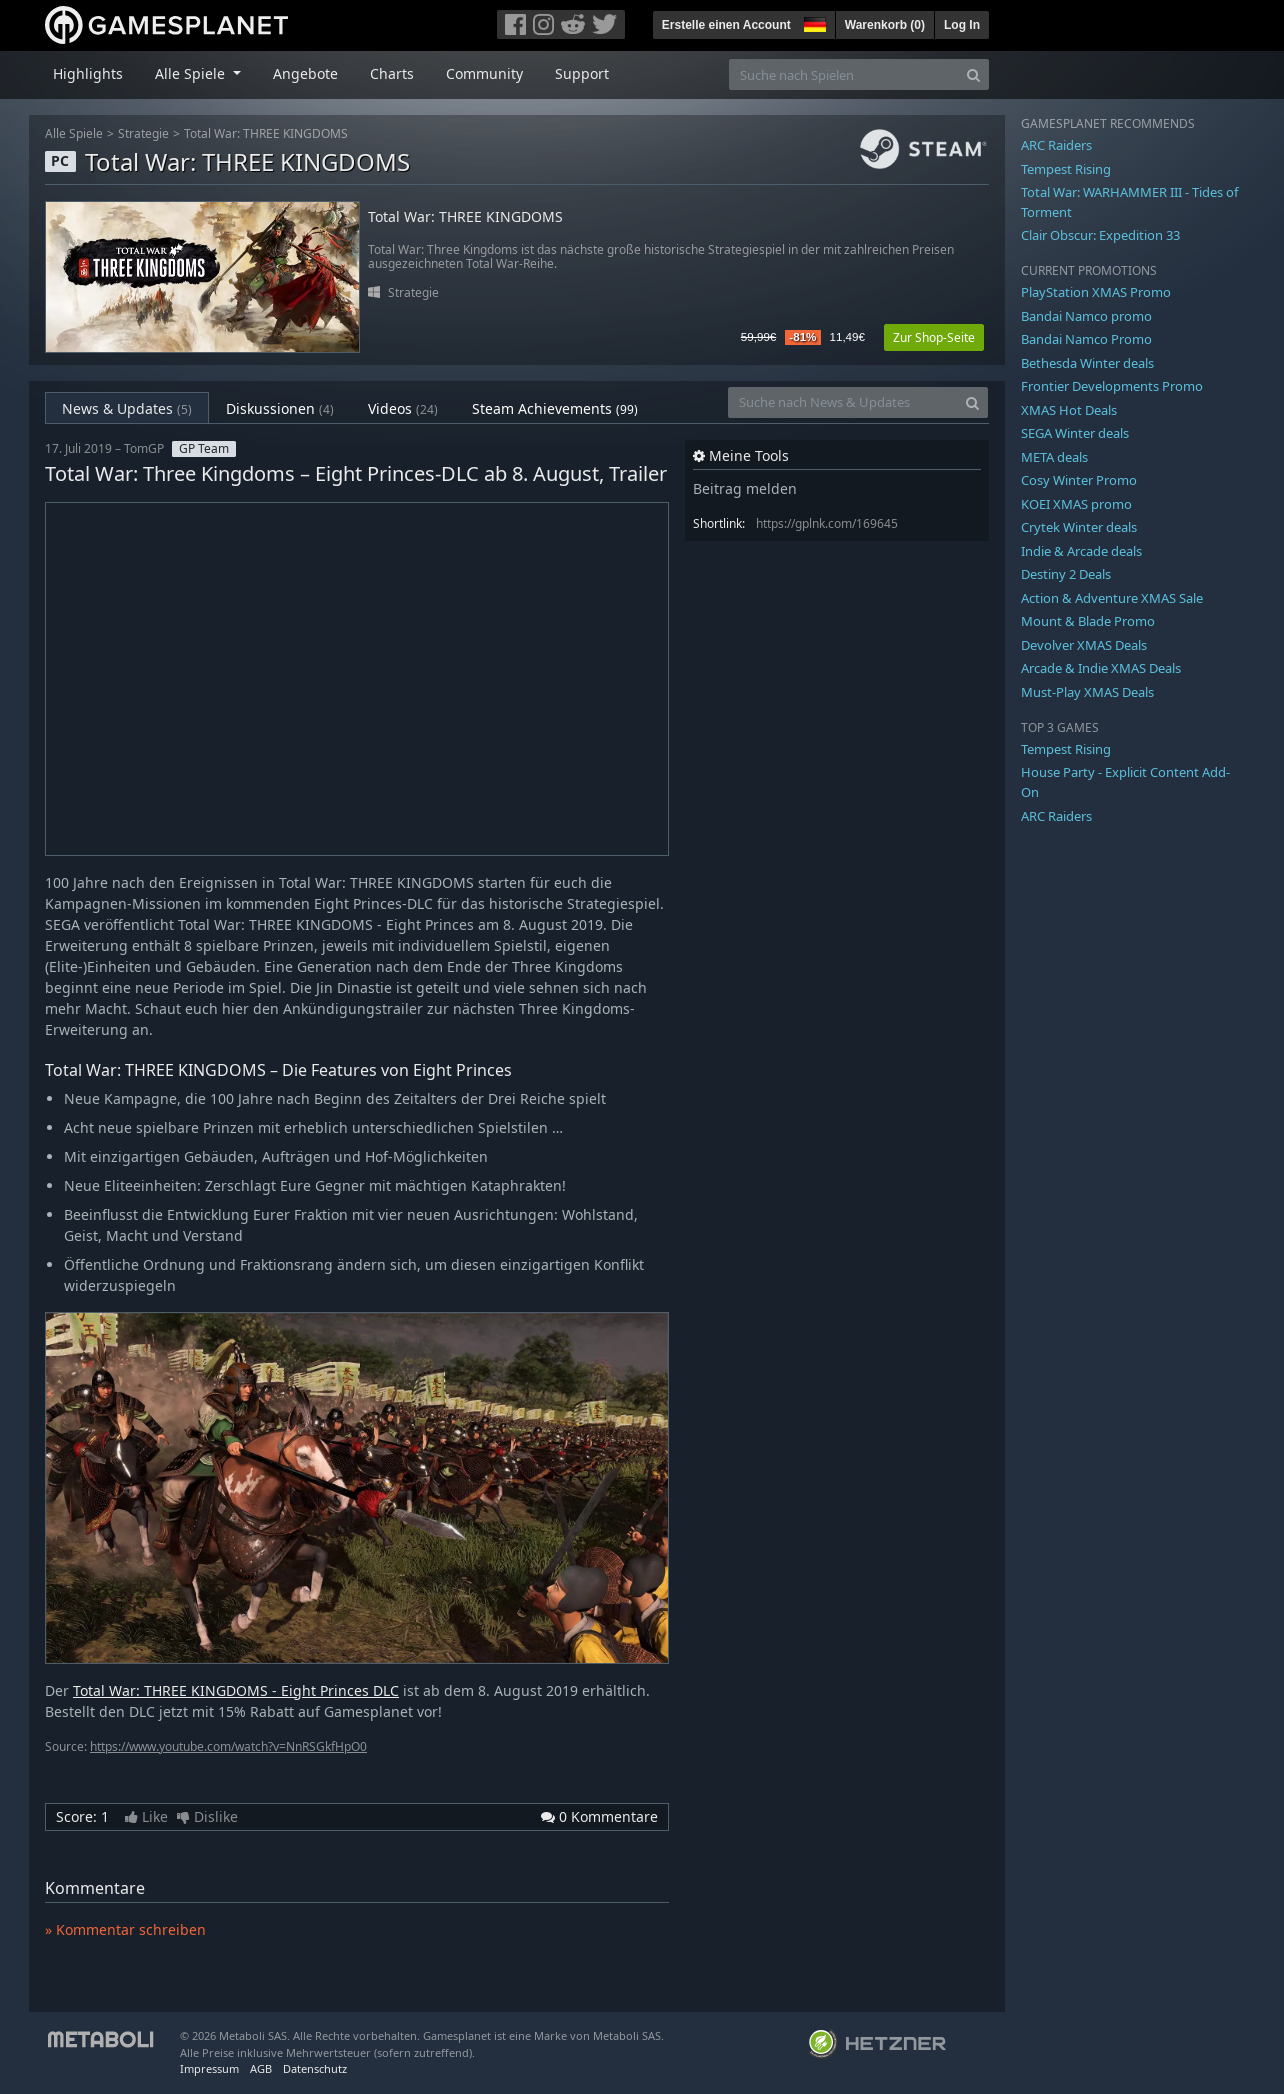  I want to click on KOEI XMAS promo, so click(1076, 504).